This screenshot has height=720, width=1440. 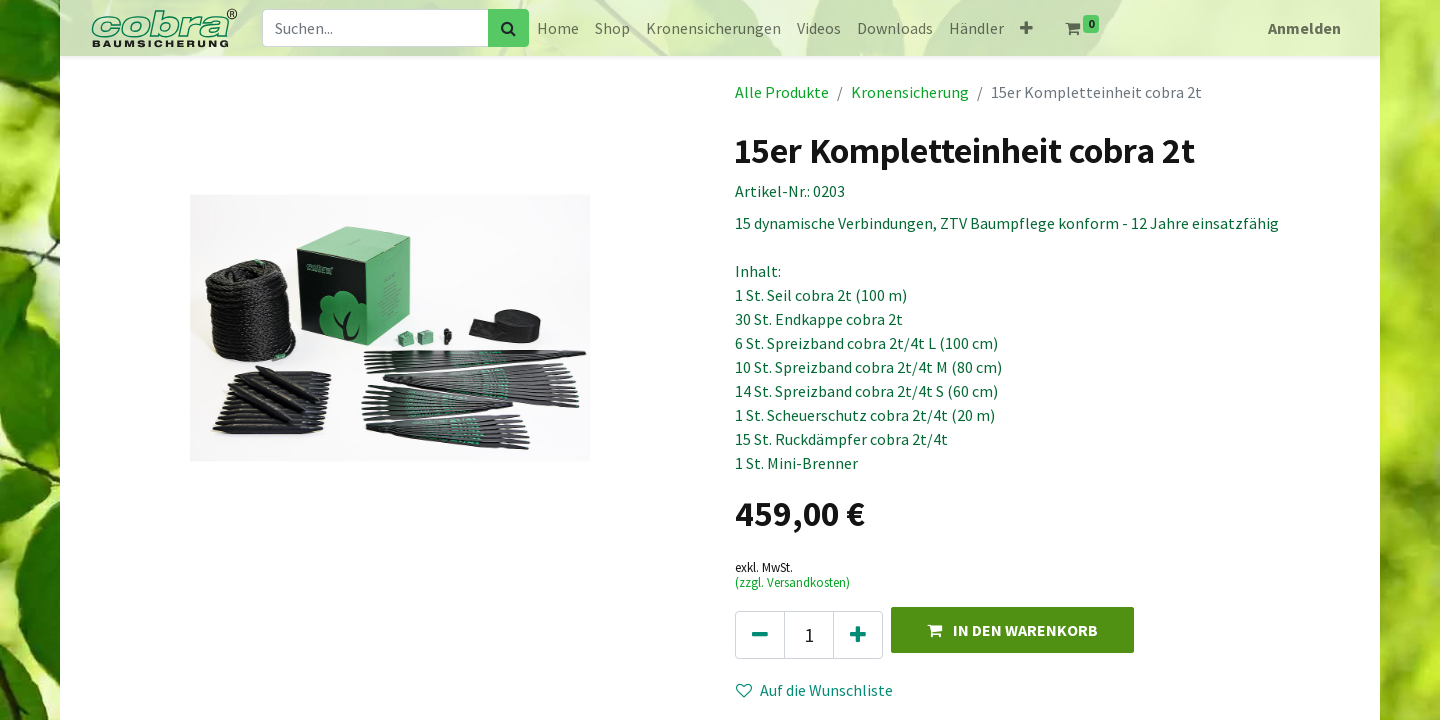 What do you see at coordinates (760, 635) in the screenshot?
I see `[Eins entfernen]` at bounding box center [760, 635].